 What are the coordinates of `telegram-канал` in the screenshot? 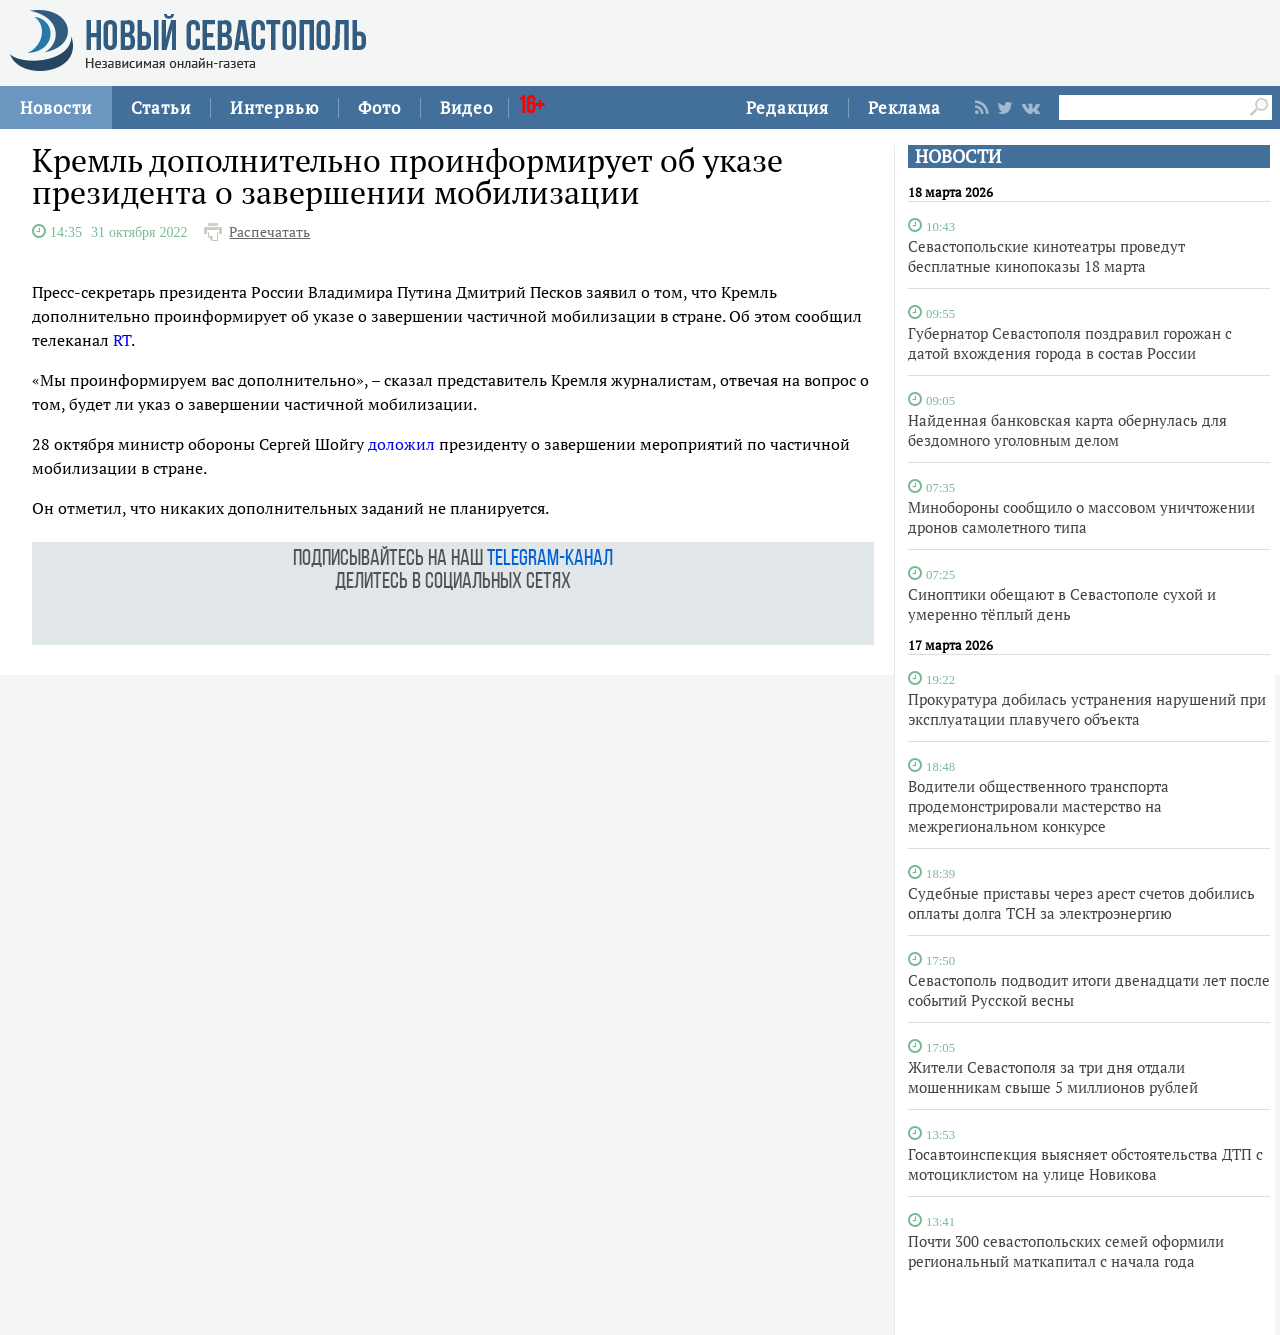 It's located at (550, 559).